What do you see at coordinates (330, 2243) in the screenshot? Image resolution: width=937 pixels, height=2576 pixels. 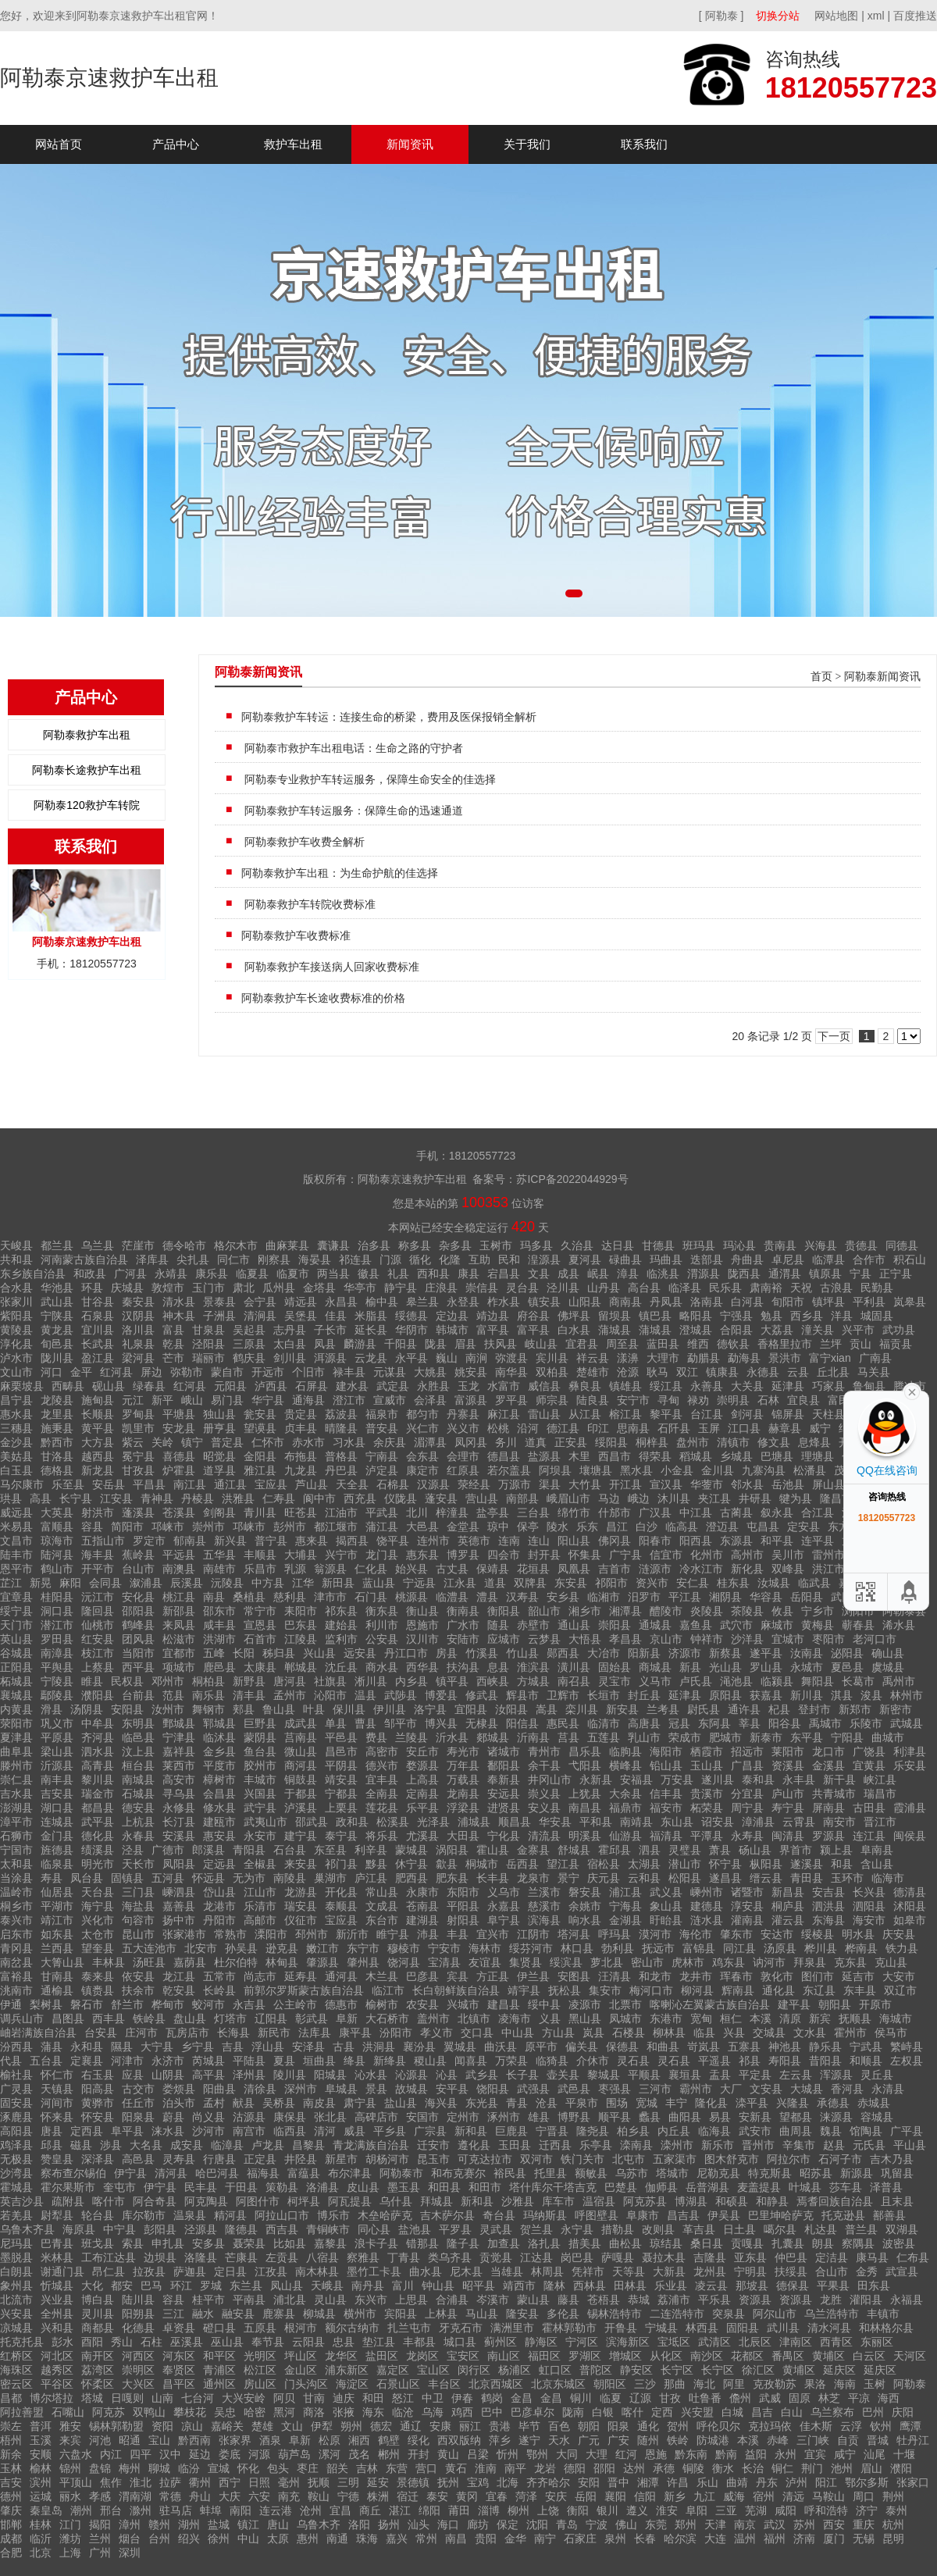 I see `嘉黎县` at bounding box center [330, 2243].